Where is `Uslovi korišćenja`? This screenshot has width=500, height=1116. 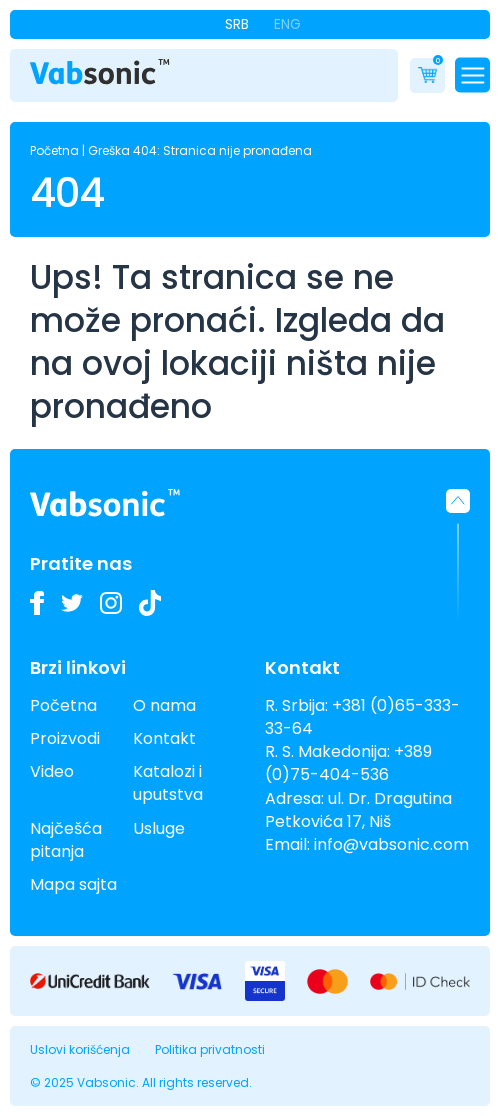
Uslovi korišćenja is located at coordinates (80, 1049).